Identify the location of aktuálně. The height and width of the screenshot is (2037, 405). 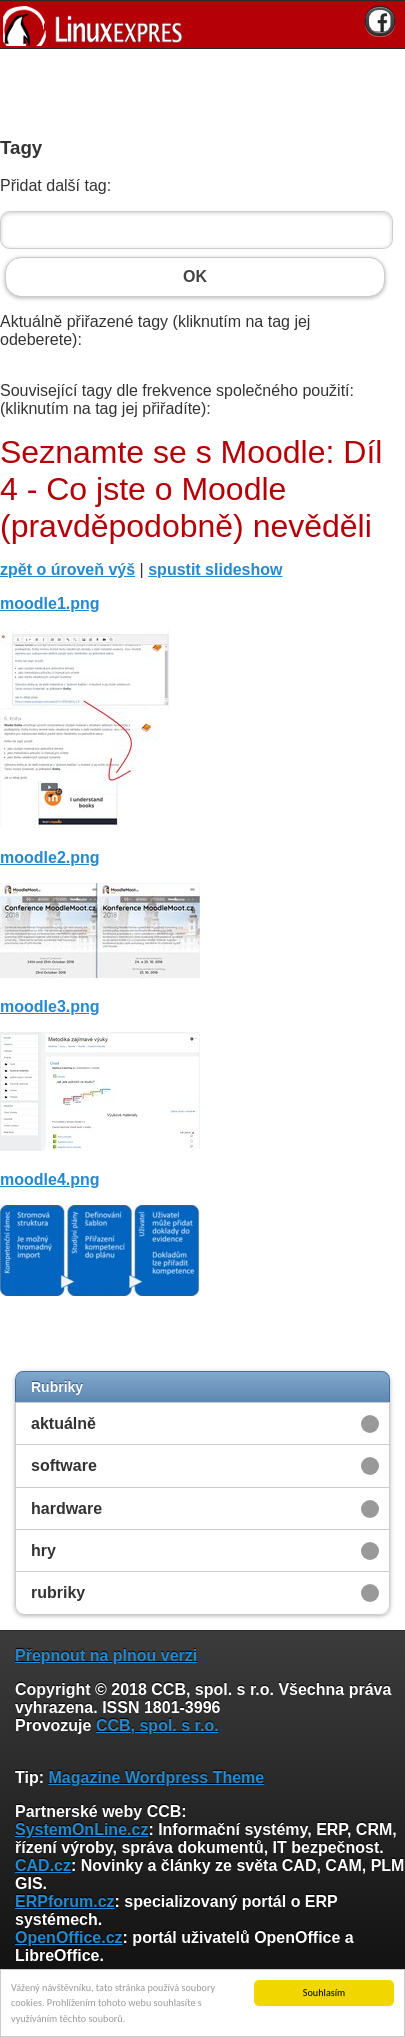
(63, 1423).